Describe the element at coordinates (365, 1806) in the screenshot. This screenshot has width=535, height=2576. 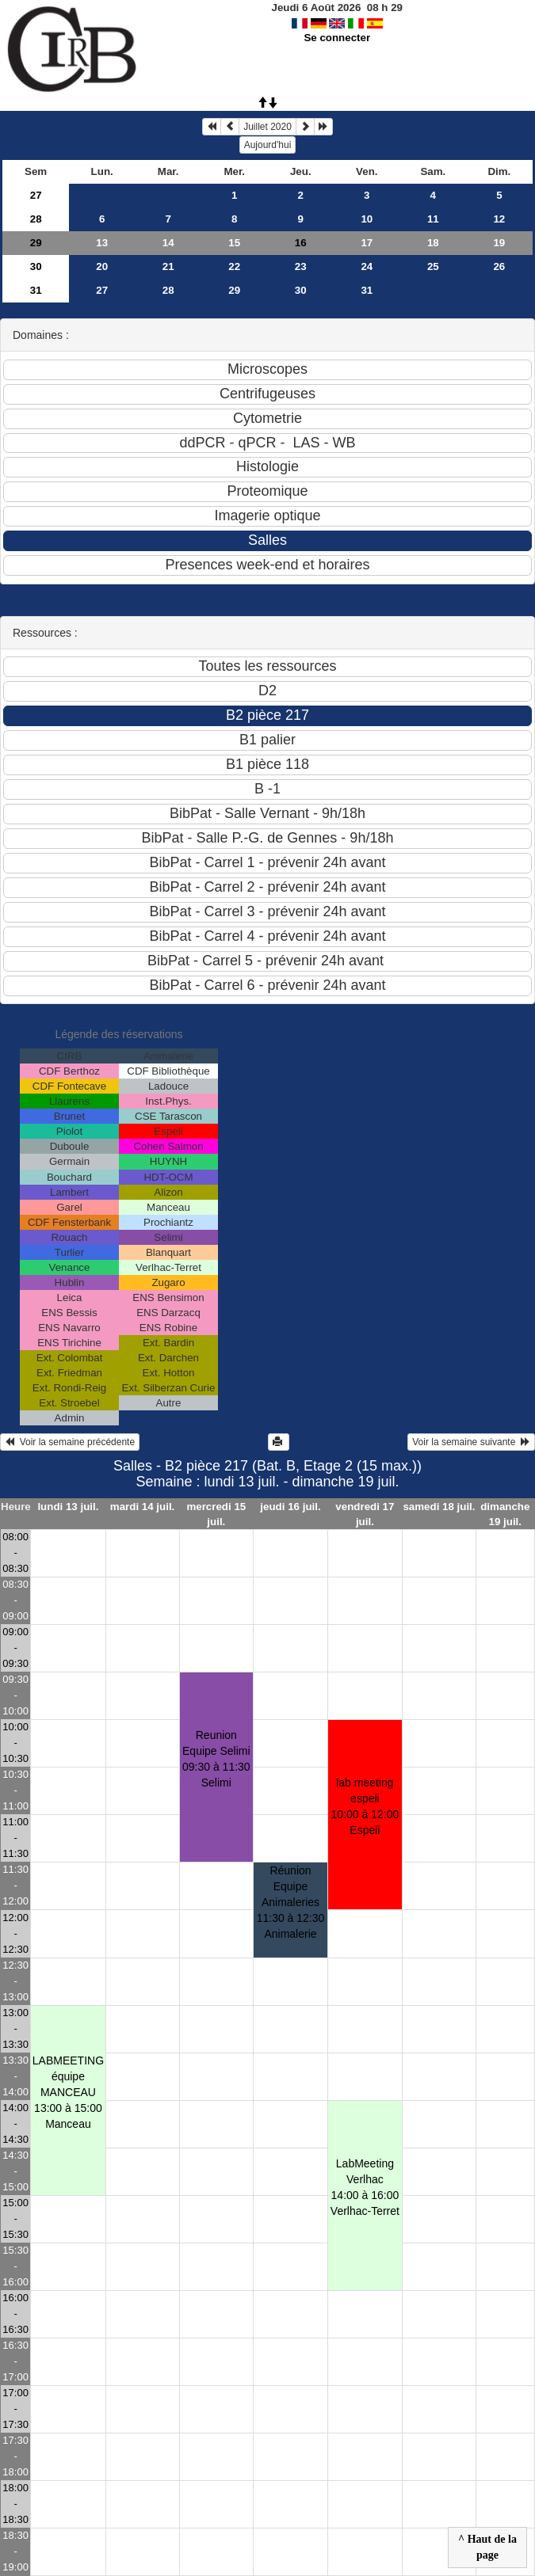
I see `lab meeting espeli10:00 à 12:00 Espeli` at that location.